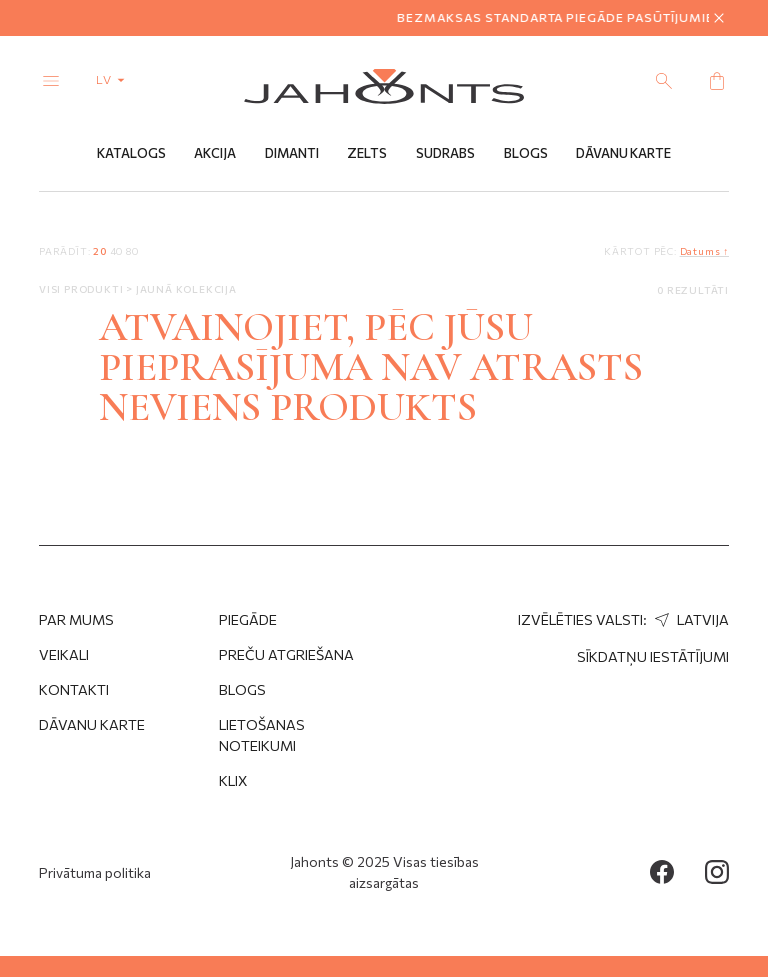 Image resolution: width=768 pixels, height=977 pixels. What do you see at coordinates (76, 619) in the screenshot?
I see `Par mums` at bounding box center [76, 619].